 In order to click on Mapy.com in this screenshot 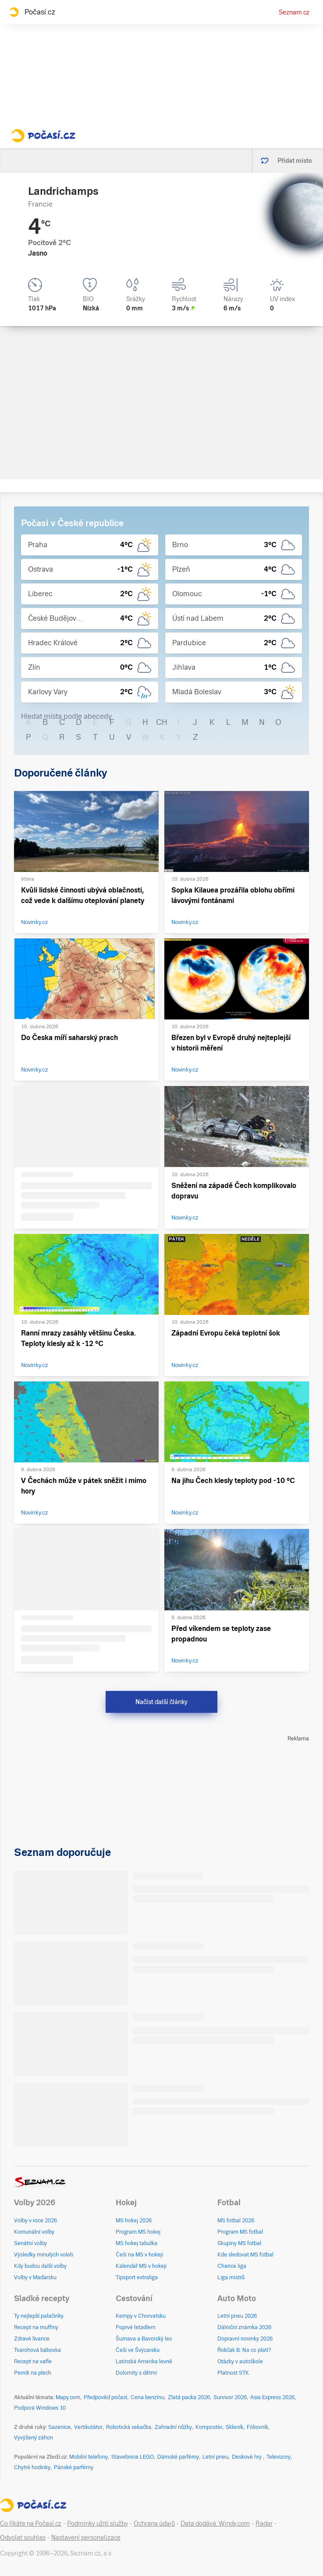, I will do `click(68, 2397)`.